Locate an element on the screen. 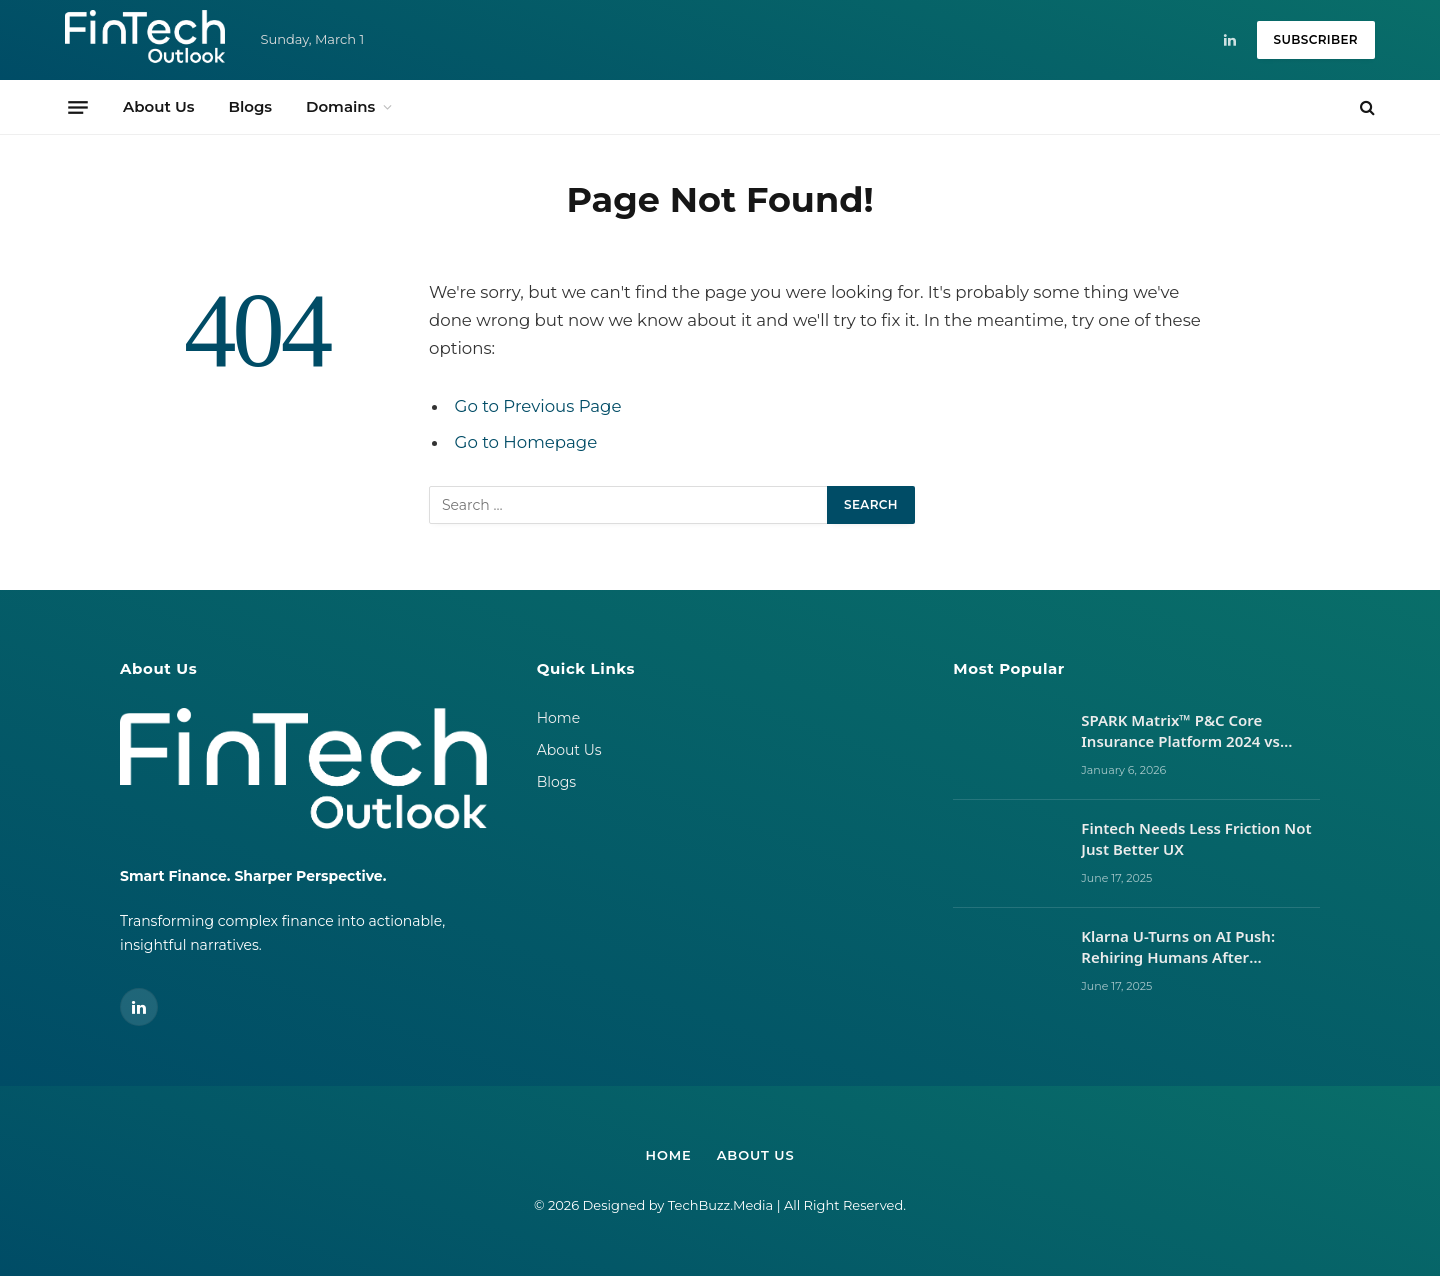 The image size is (1440, 1276). Home is located at coordinates (558, 718).